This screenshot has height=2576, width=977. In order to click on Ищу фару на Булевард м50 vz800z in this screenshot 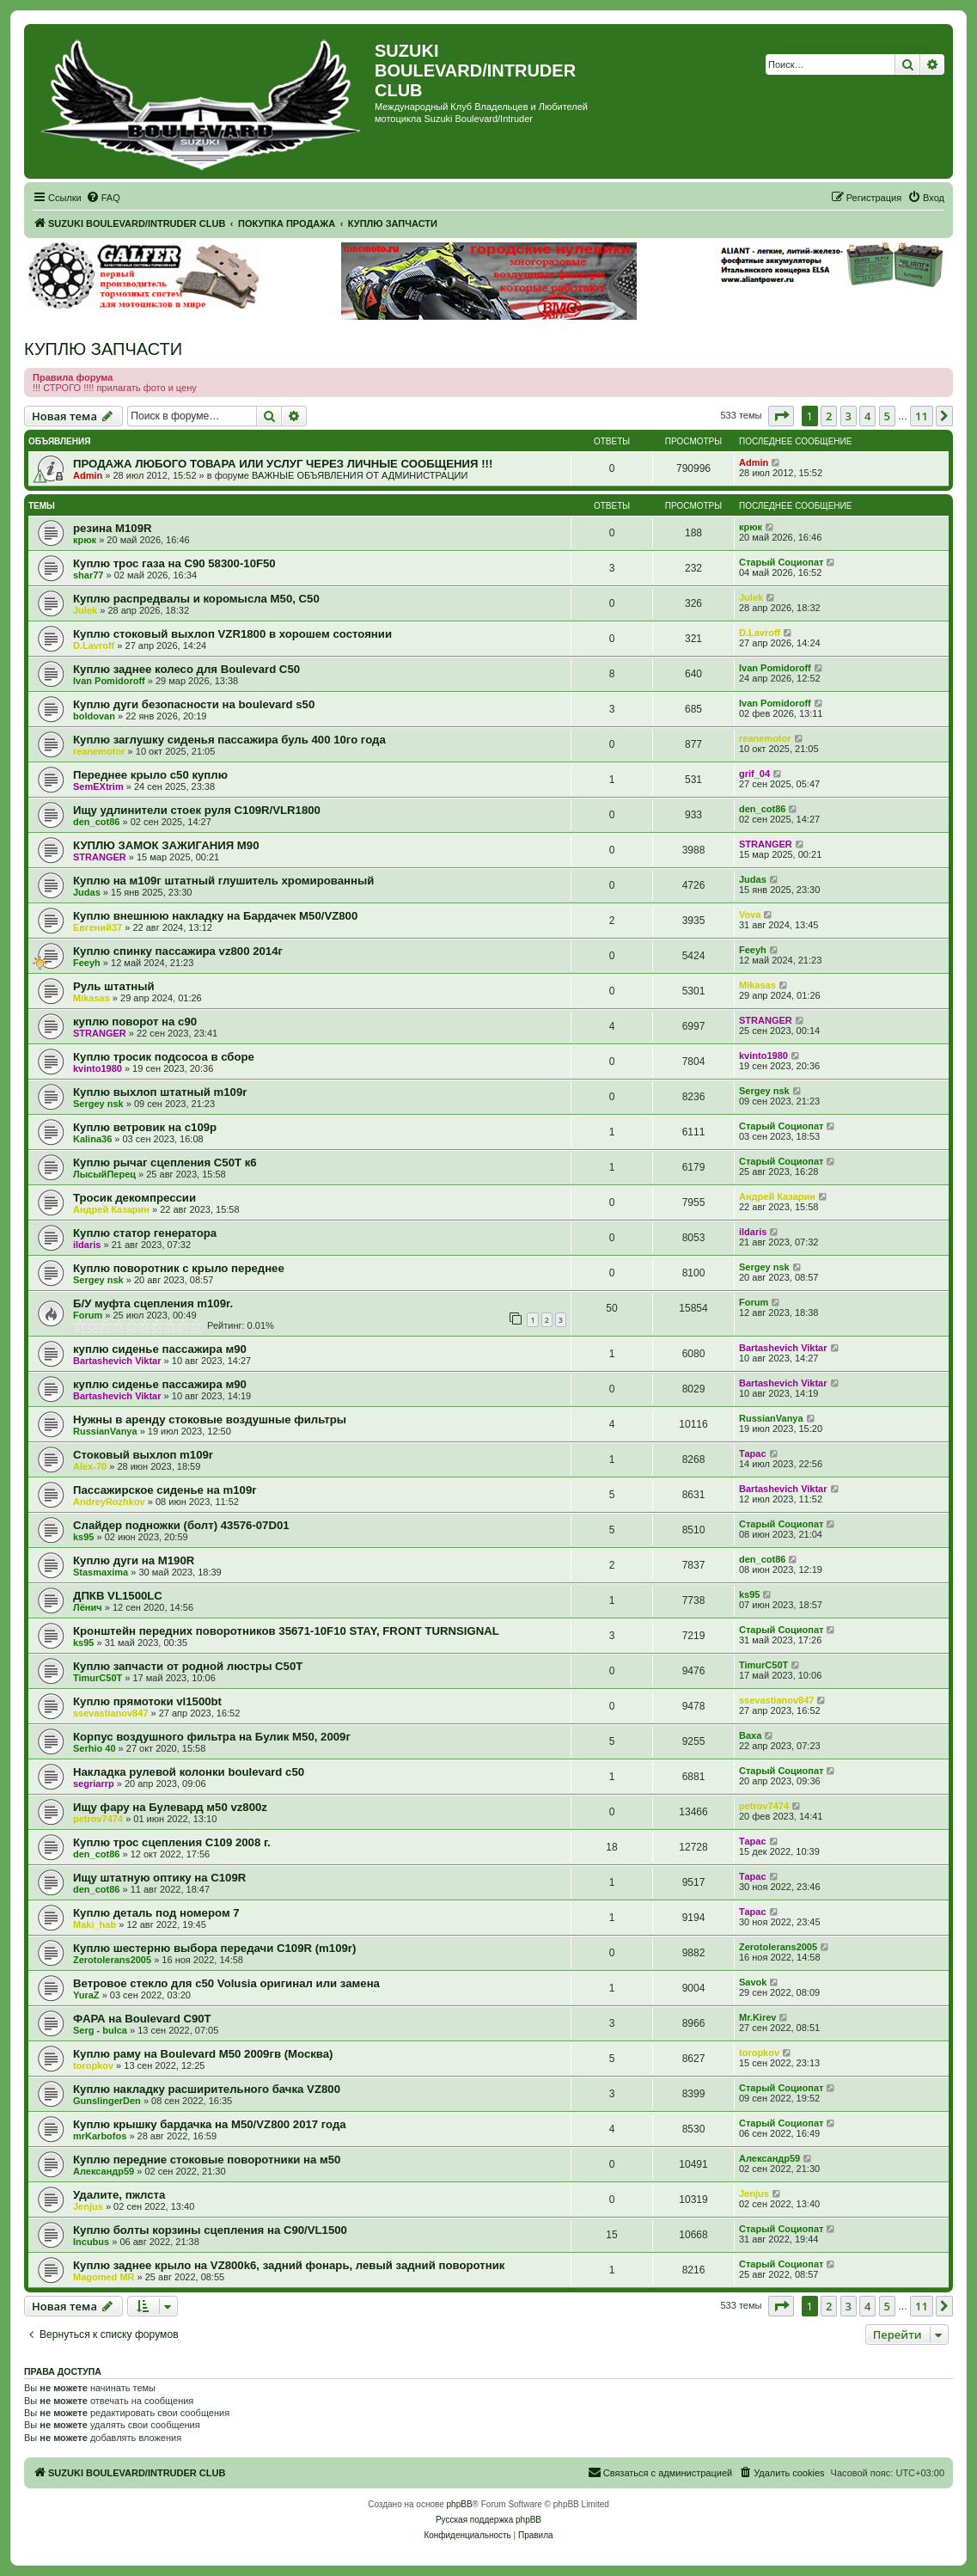, I will do `click(170, 1807)`.